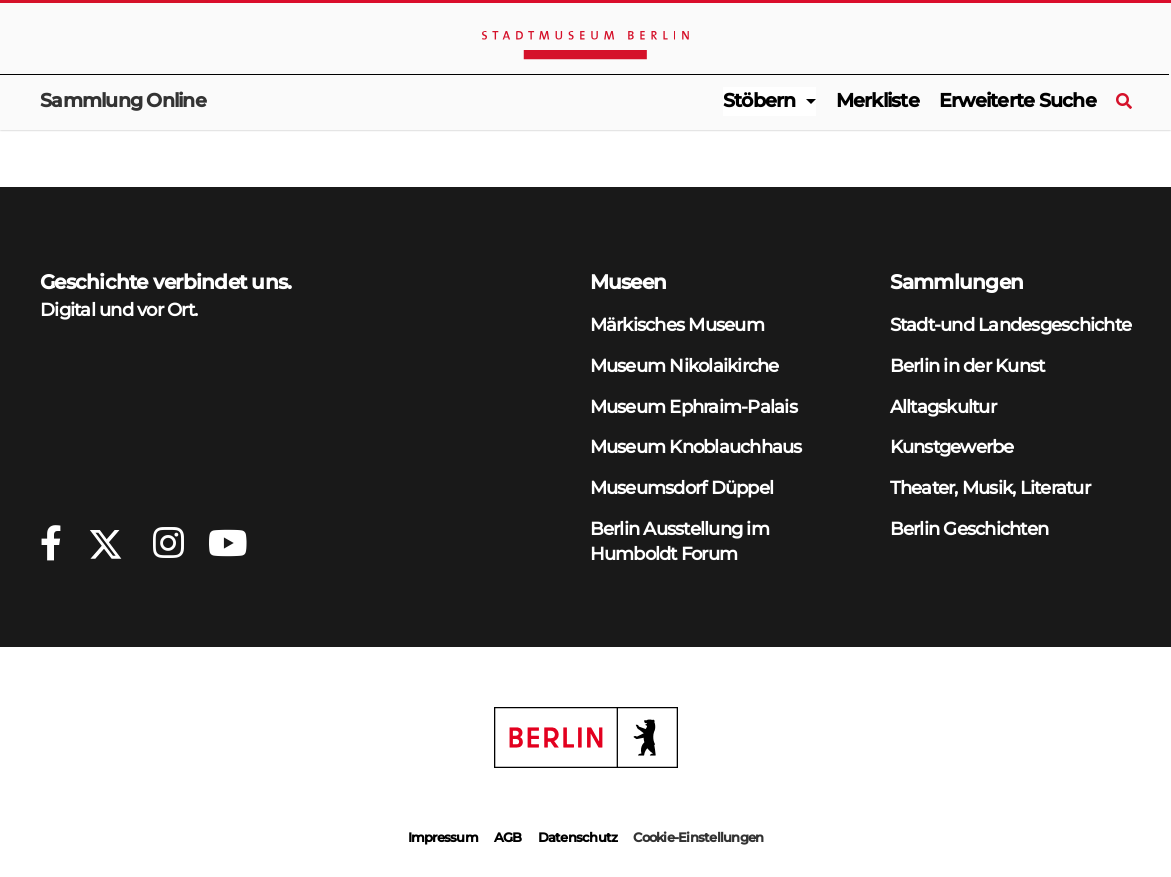 The image size is (1171, 877). I want to click on Berlin Geschichten, so click(969, 528).